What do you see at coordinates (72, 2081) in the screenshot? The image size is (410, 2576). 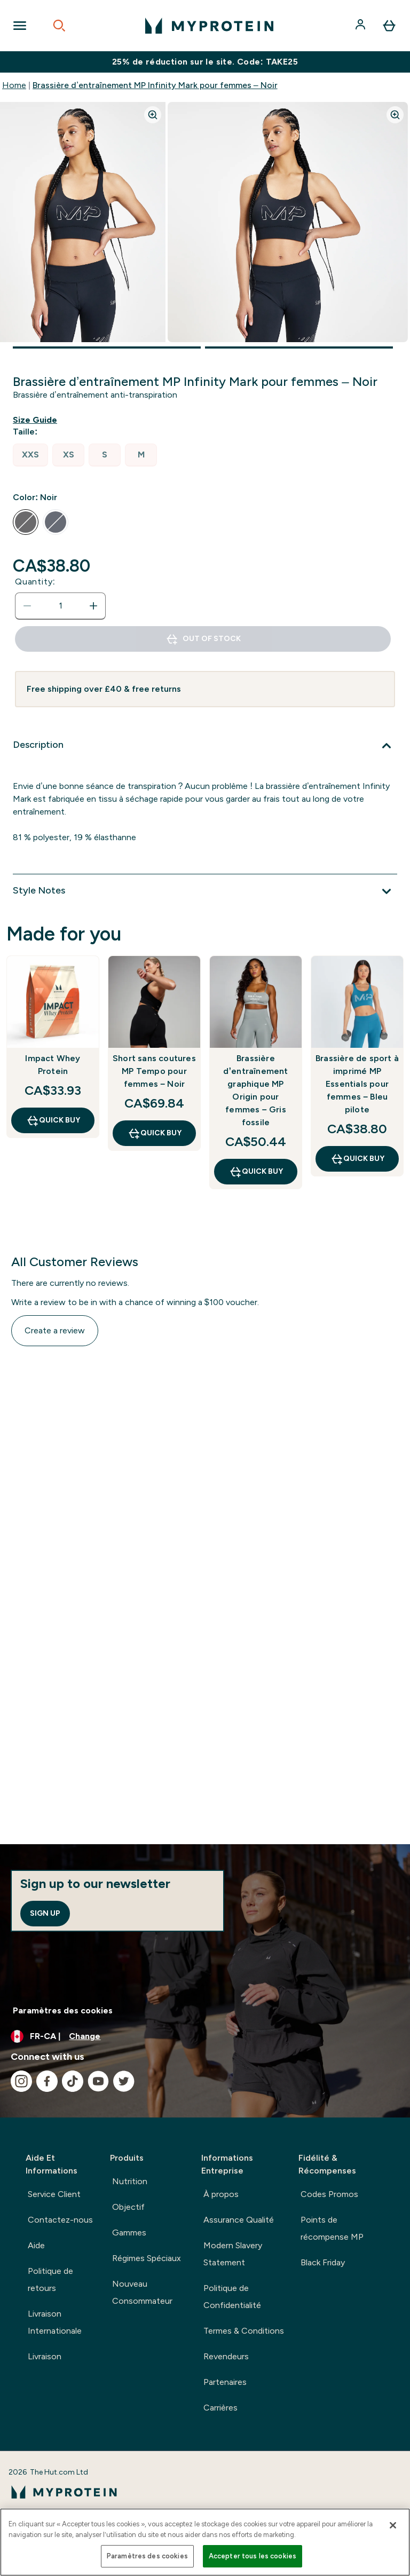 I see `[Visit our tiktok]` at bounding box center [72, 2081].